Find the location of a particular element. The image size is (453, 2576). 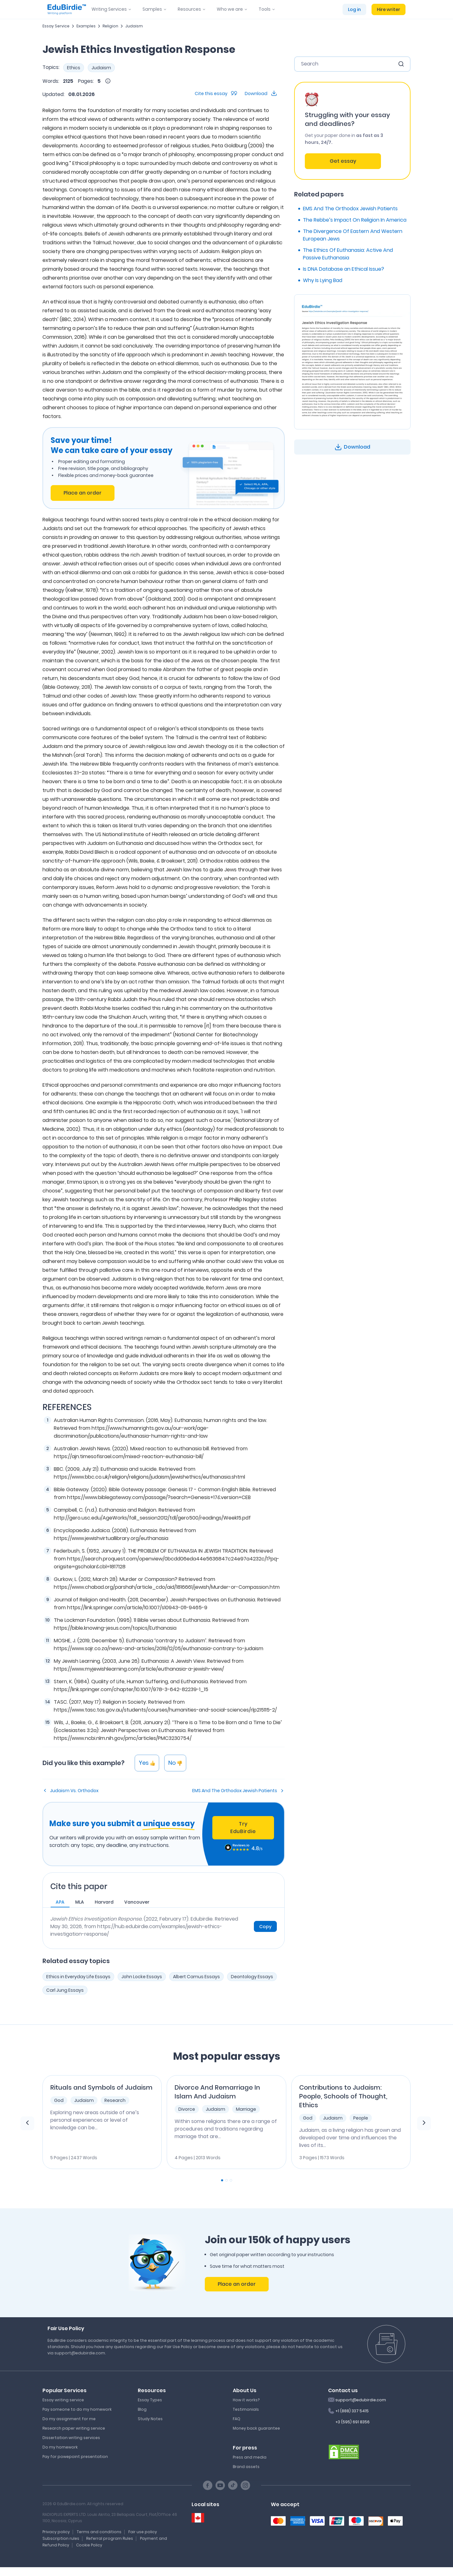

FAQ is located at coordinates (236, 2418).